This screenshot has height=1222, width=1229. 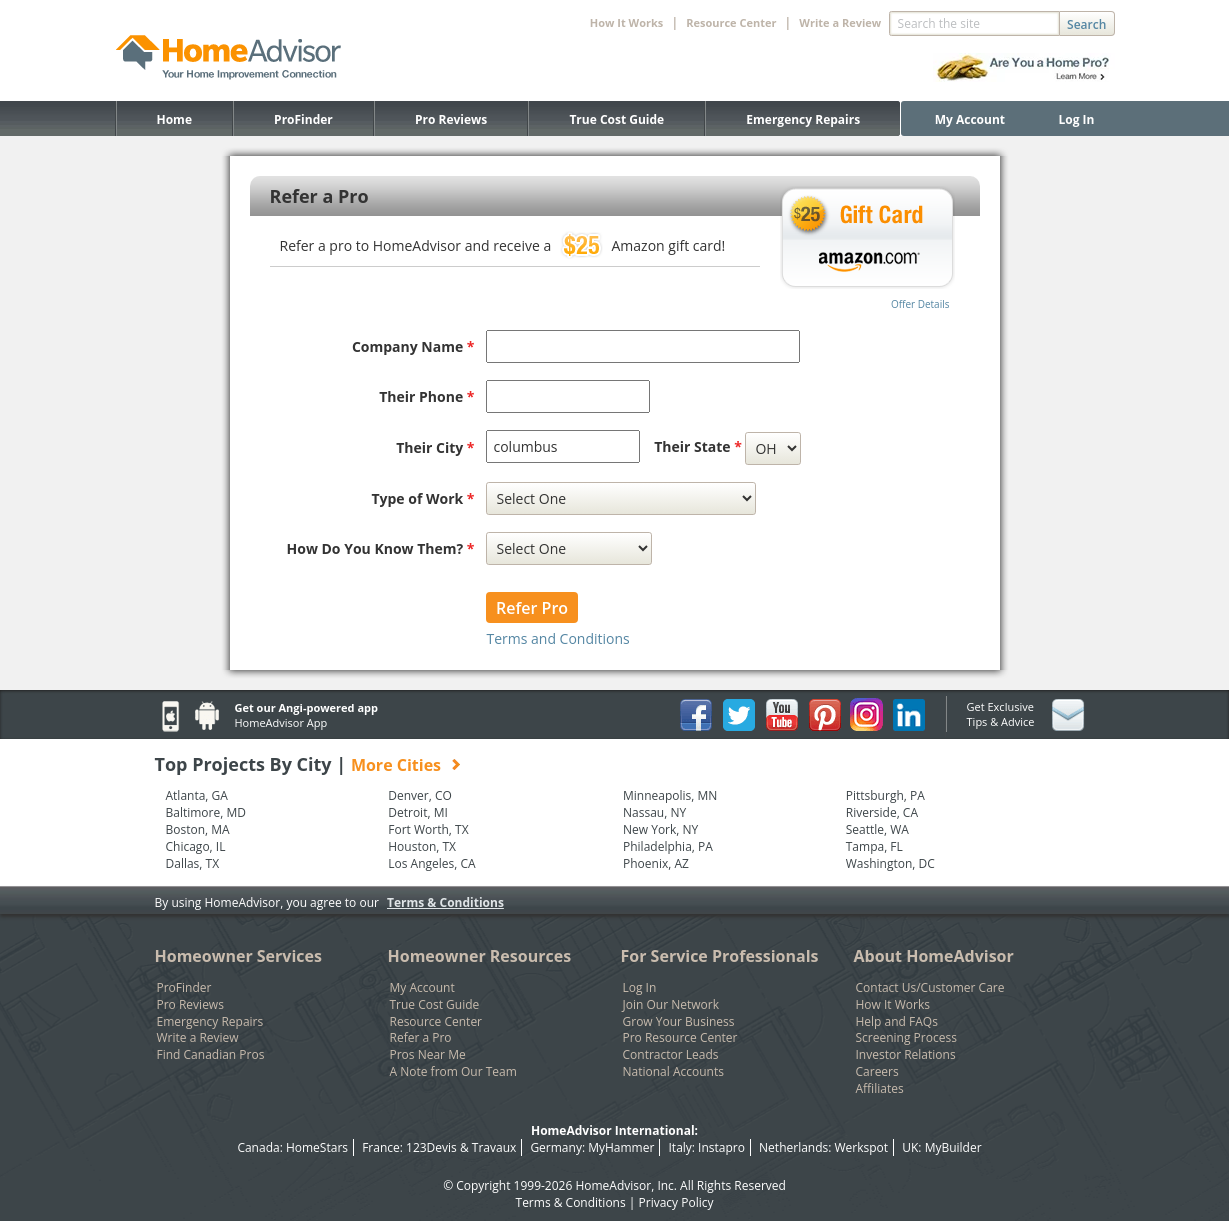 I want to click on About HomeAdvisor, so click(x=934, y=956).